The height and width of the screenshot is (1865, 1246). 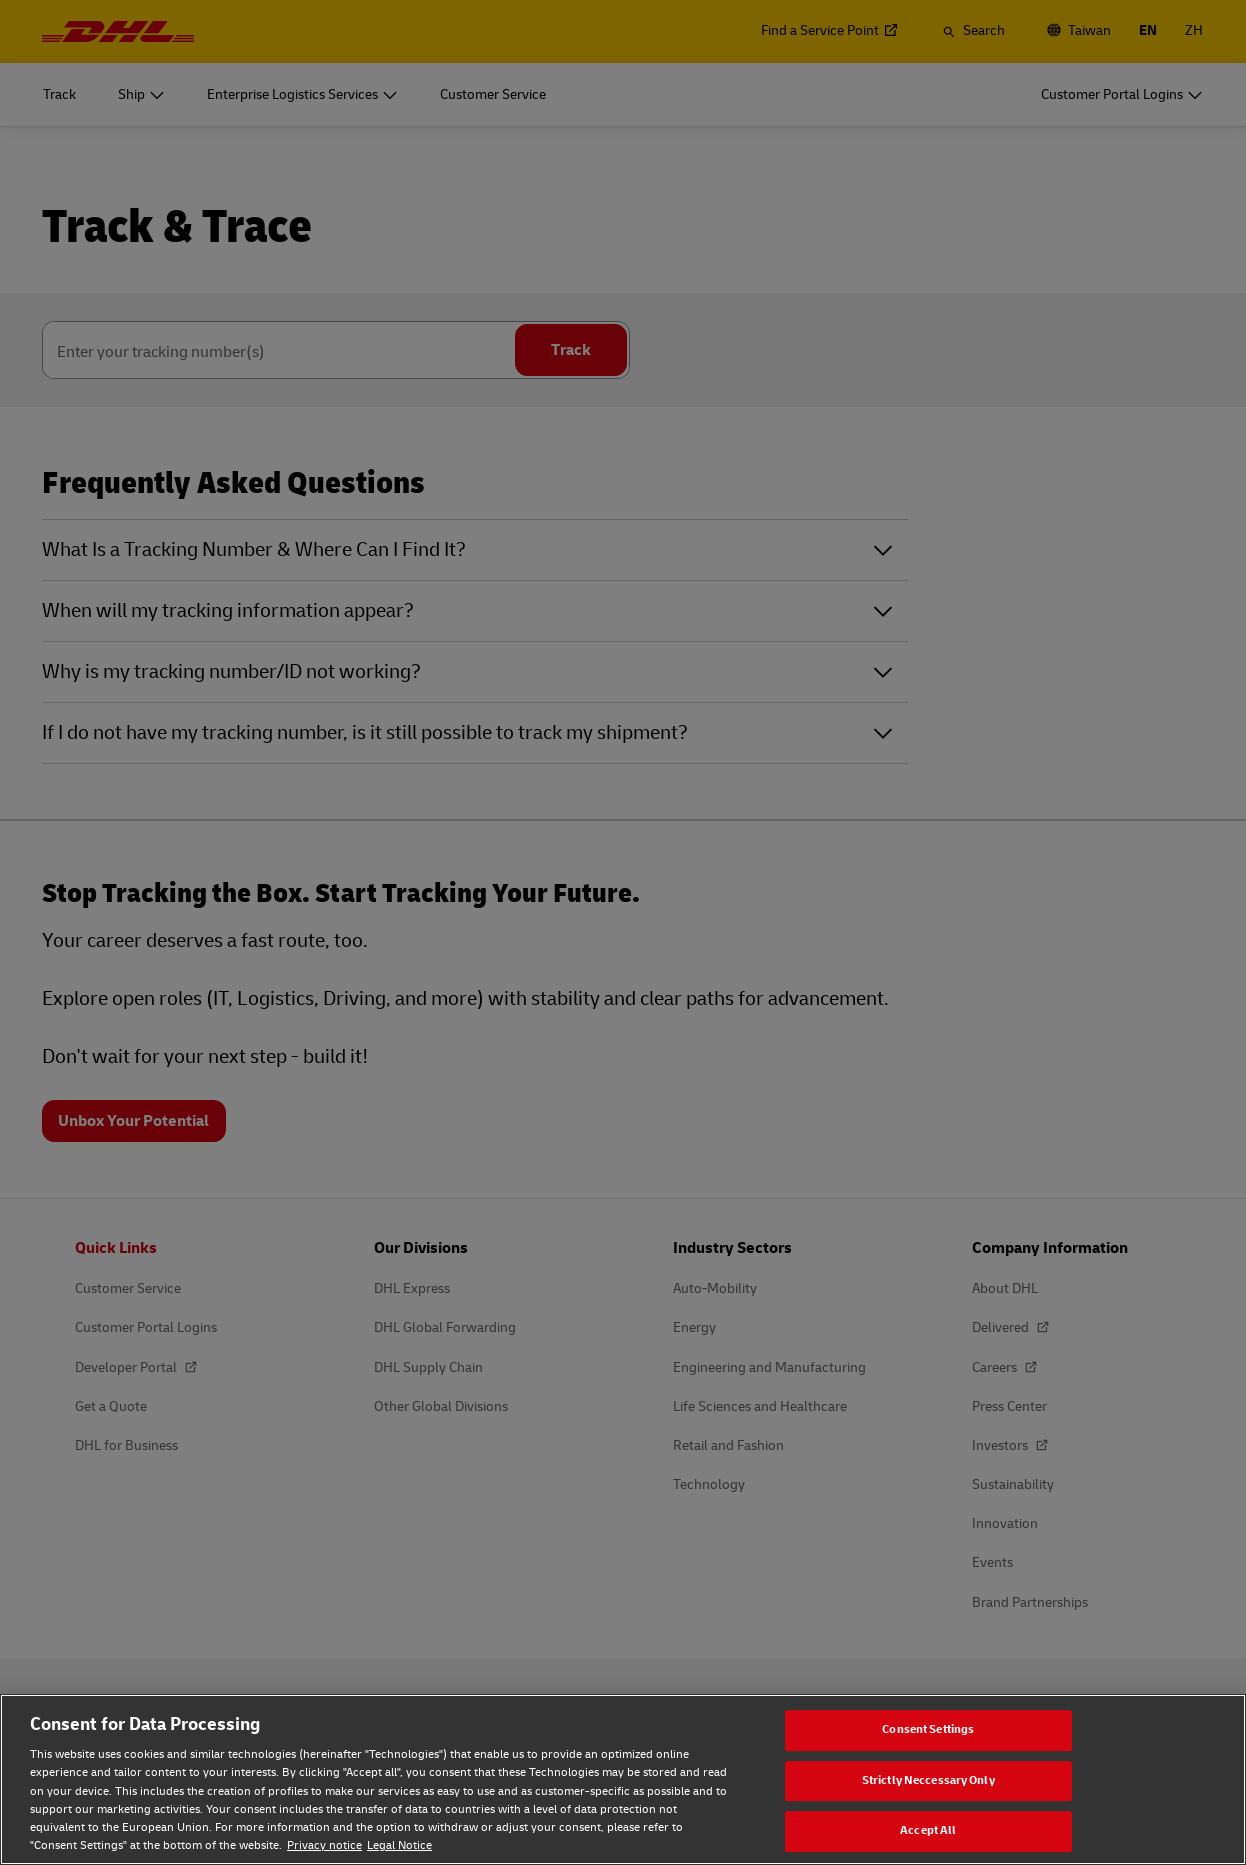 I want to click on Accept All, so click(x=928, y=1831).